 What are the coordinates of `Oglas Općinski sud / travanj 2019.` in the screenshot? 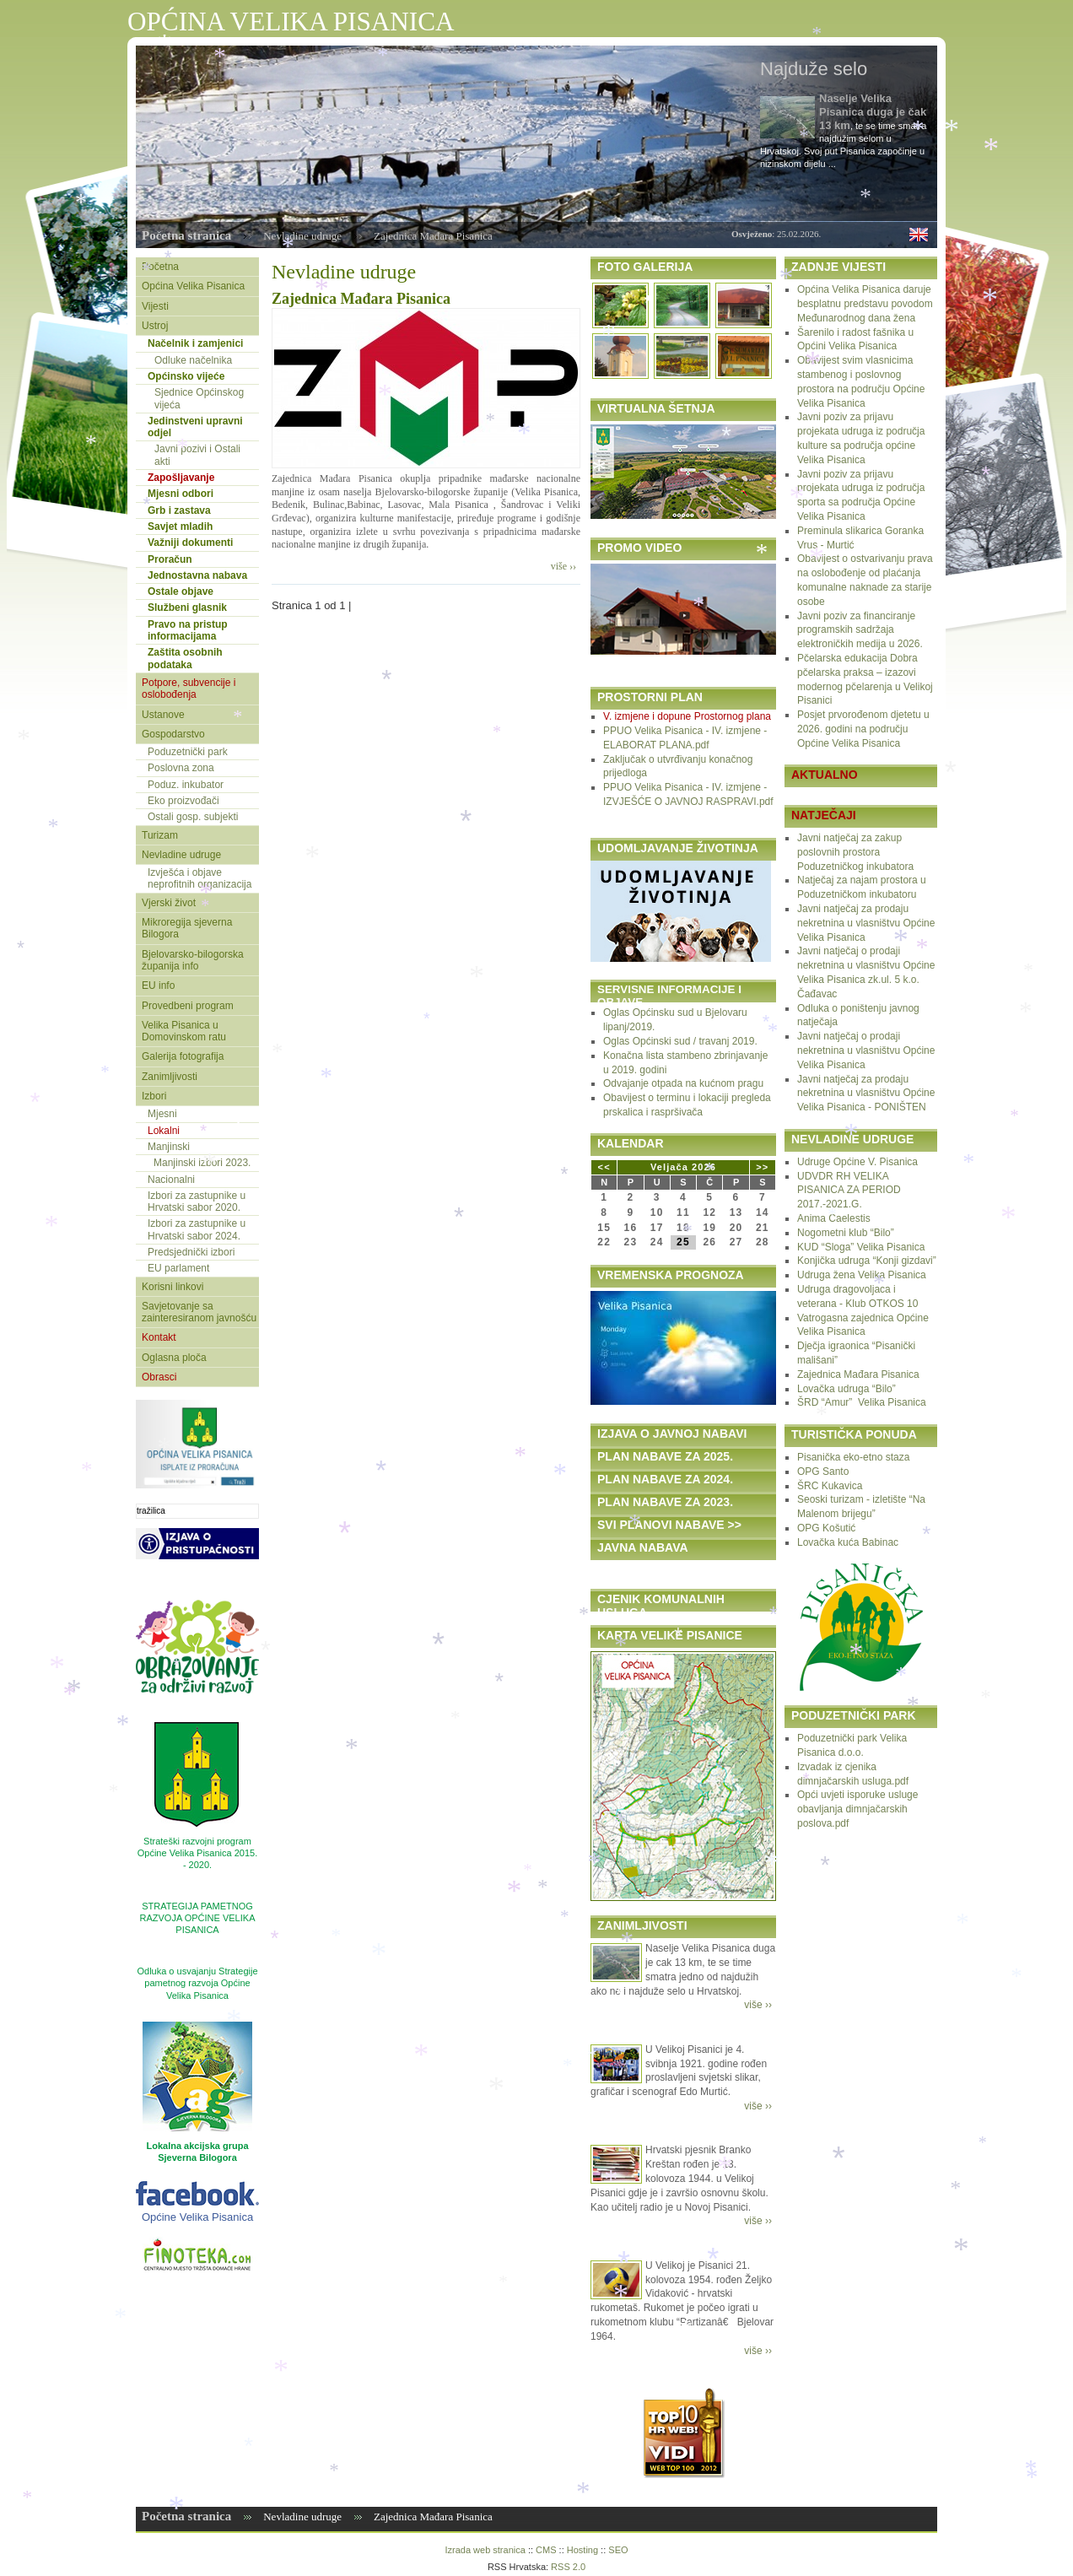 It's located at (680, 1041).